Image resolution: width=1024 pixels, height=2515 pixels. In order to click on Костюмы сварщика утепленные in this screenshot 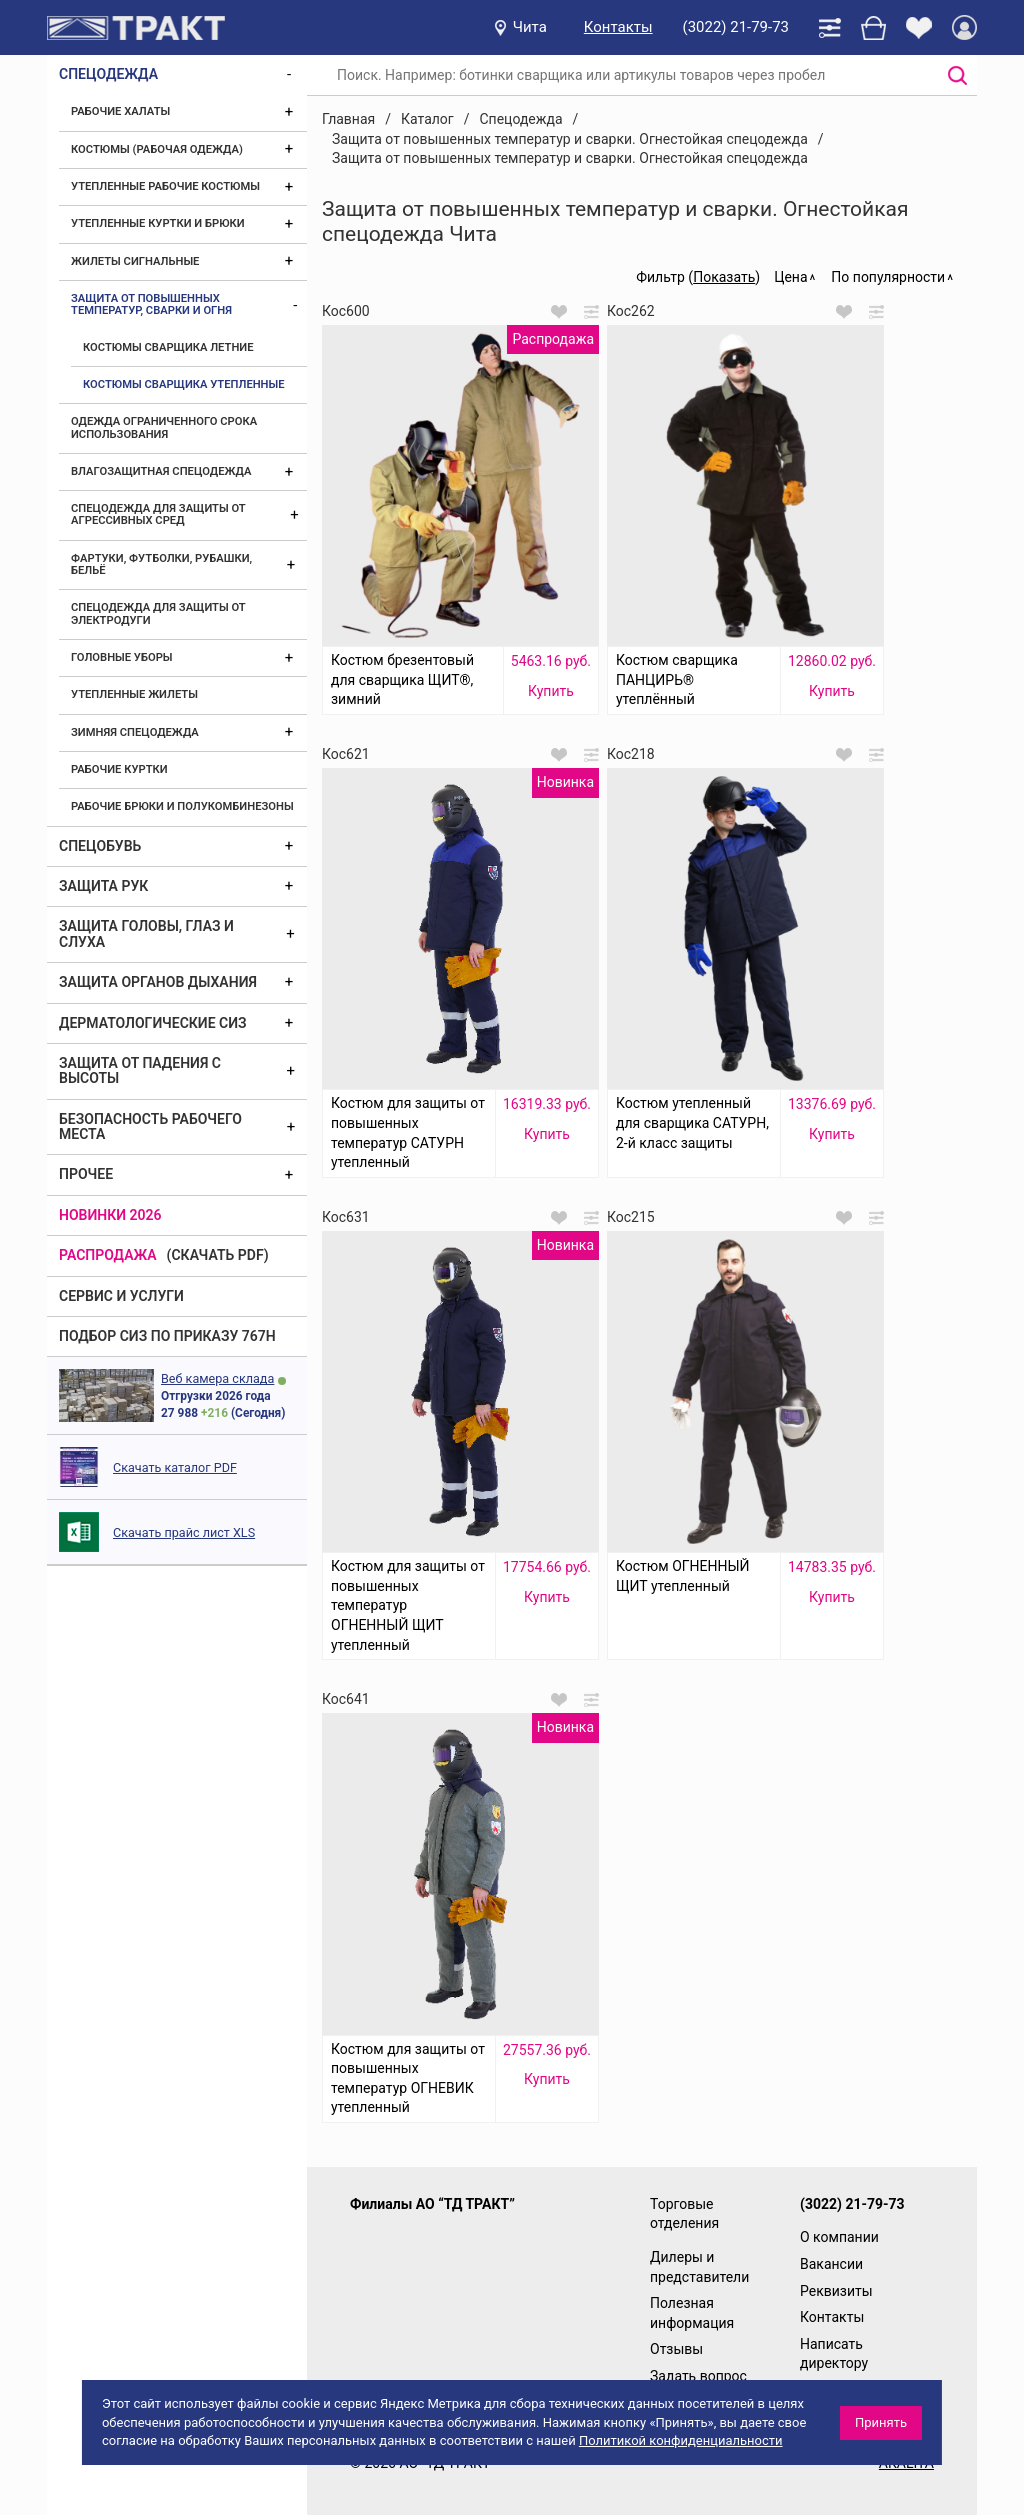, I will do `click(184, 384)`.